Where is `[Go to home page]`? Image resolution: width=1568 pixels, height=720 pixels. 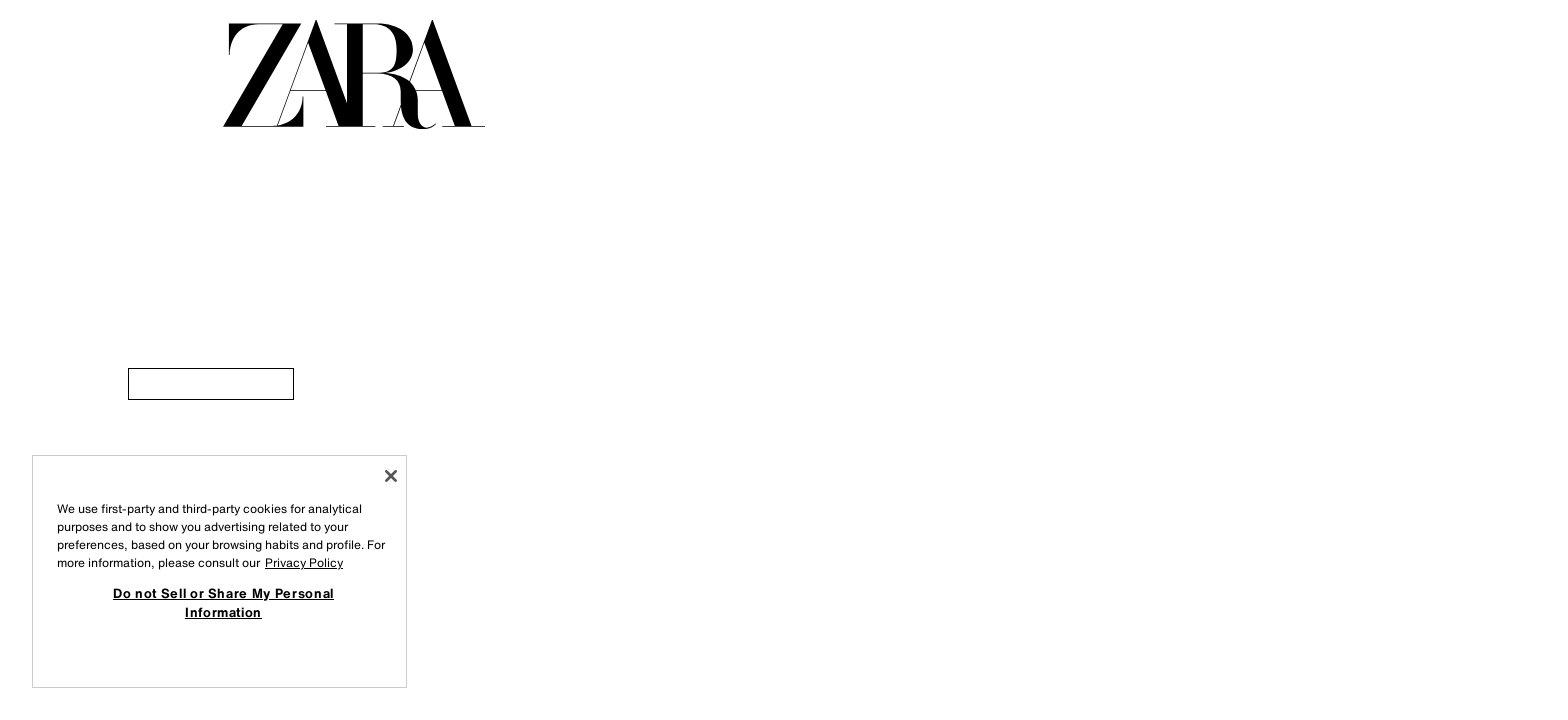
[Go to home page] is located at coordinates (354, 74).